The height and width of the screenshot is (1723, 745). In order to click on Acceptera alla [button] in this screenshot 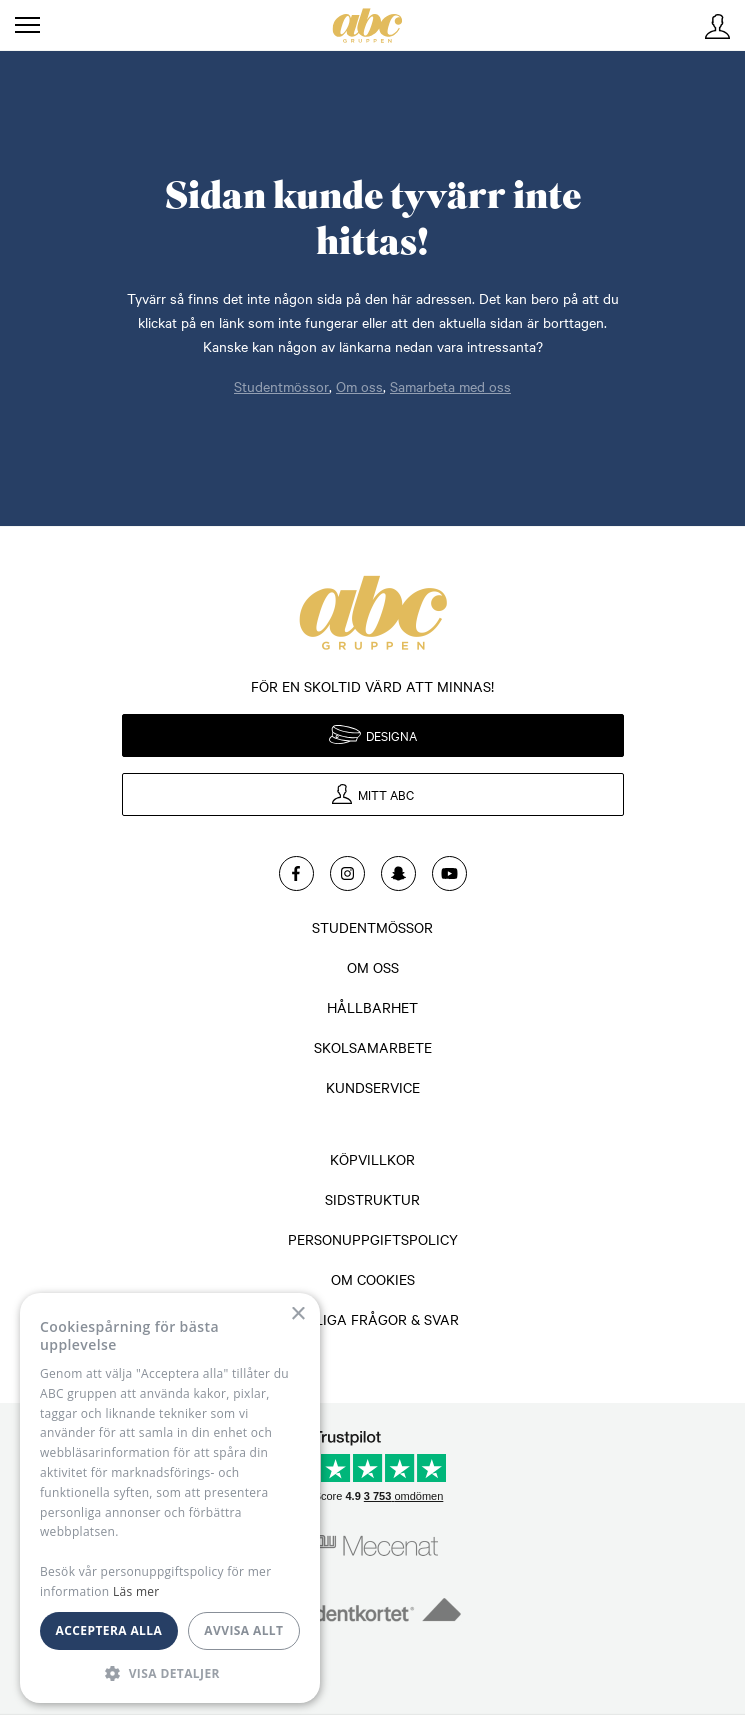, I will do `click(109, 1630)`.